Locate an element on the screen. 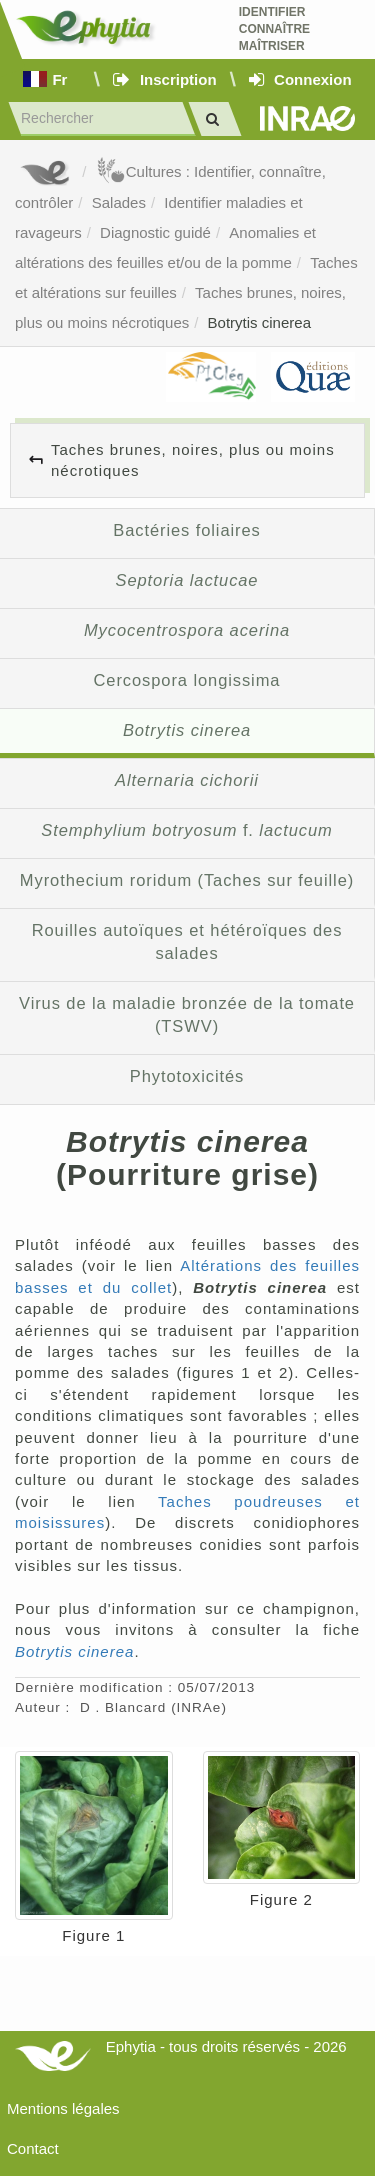 Image resolution: width=375 pixels, height=2176 pixels. Salades is located at coordinates (119, 202).